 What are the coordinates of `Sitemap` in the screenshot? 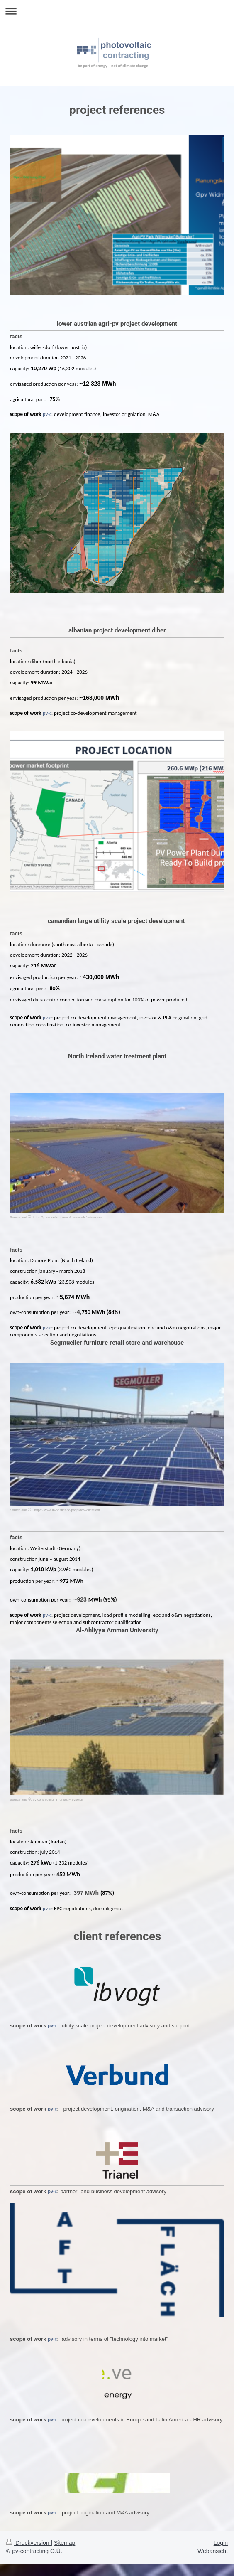 It's located at (64, 2542).